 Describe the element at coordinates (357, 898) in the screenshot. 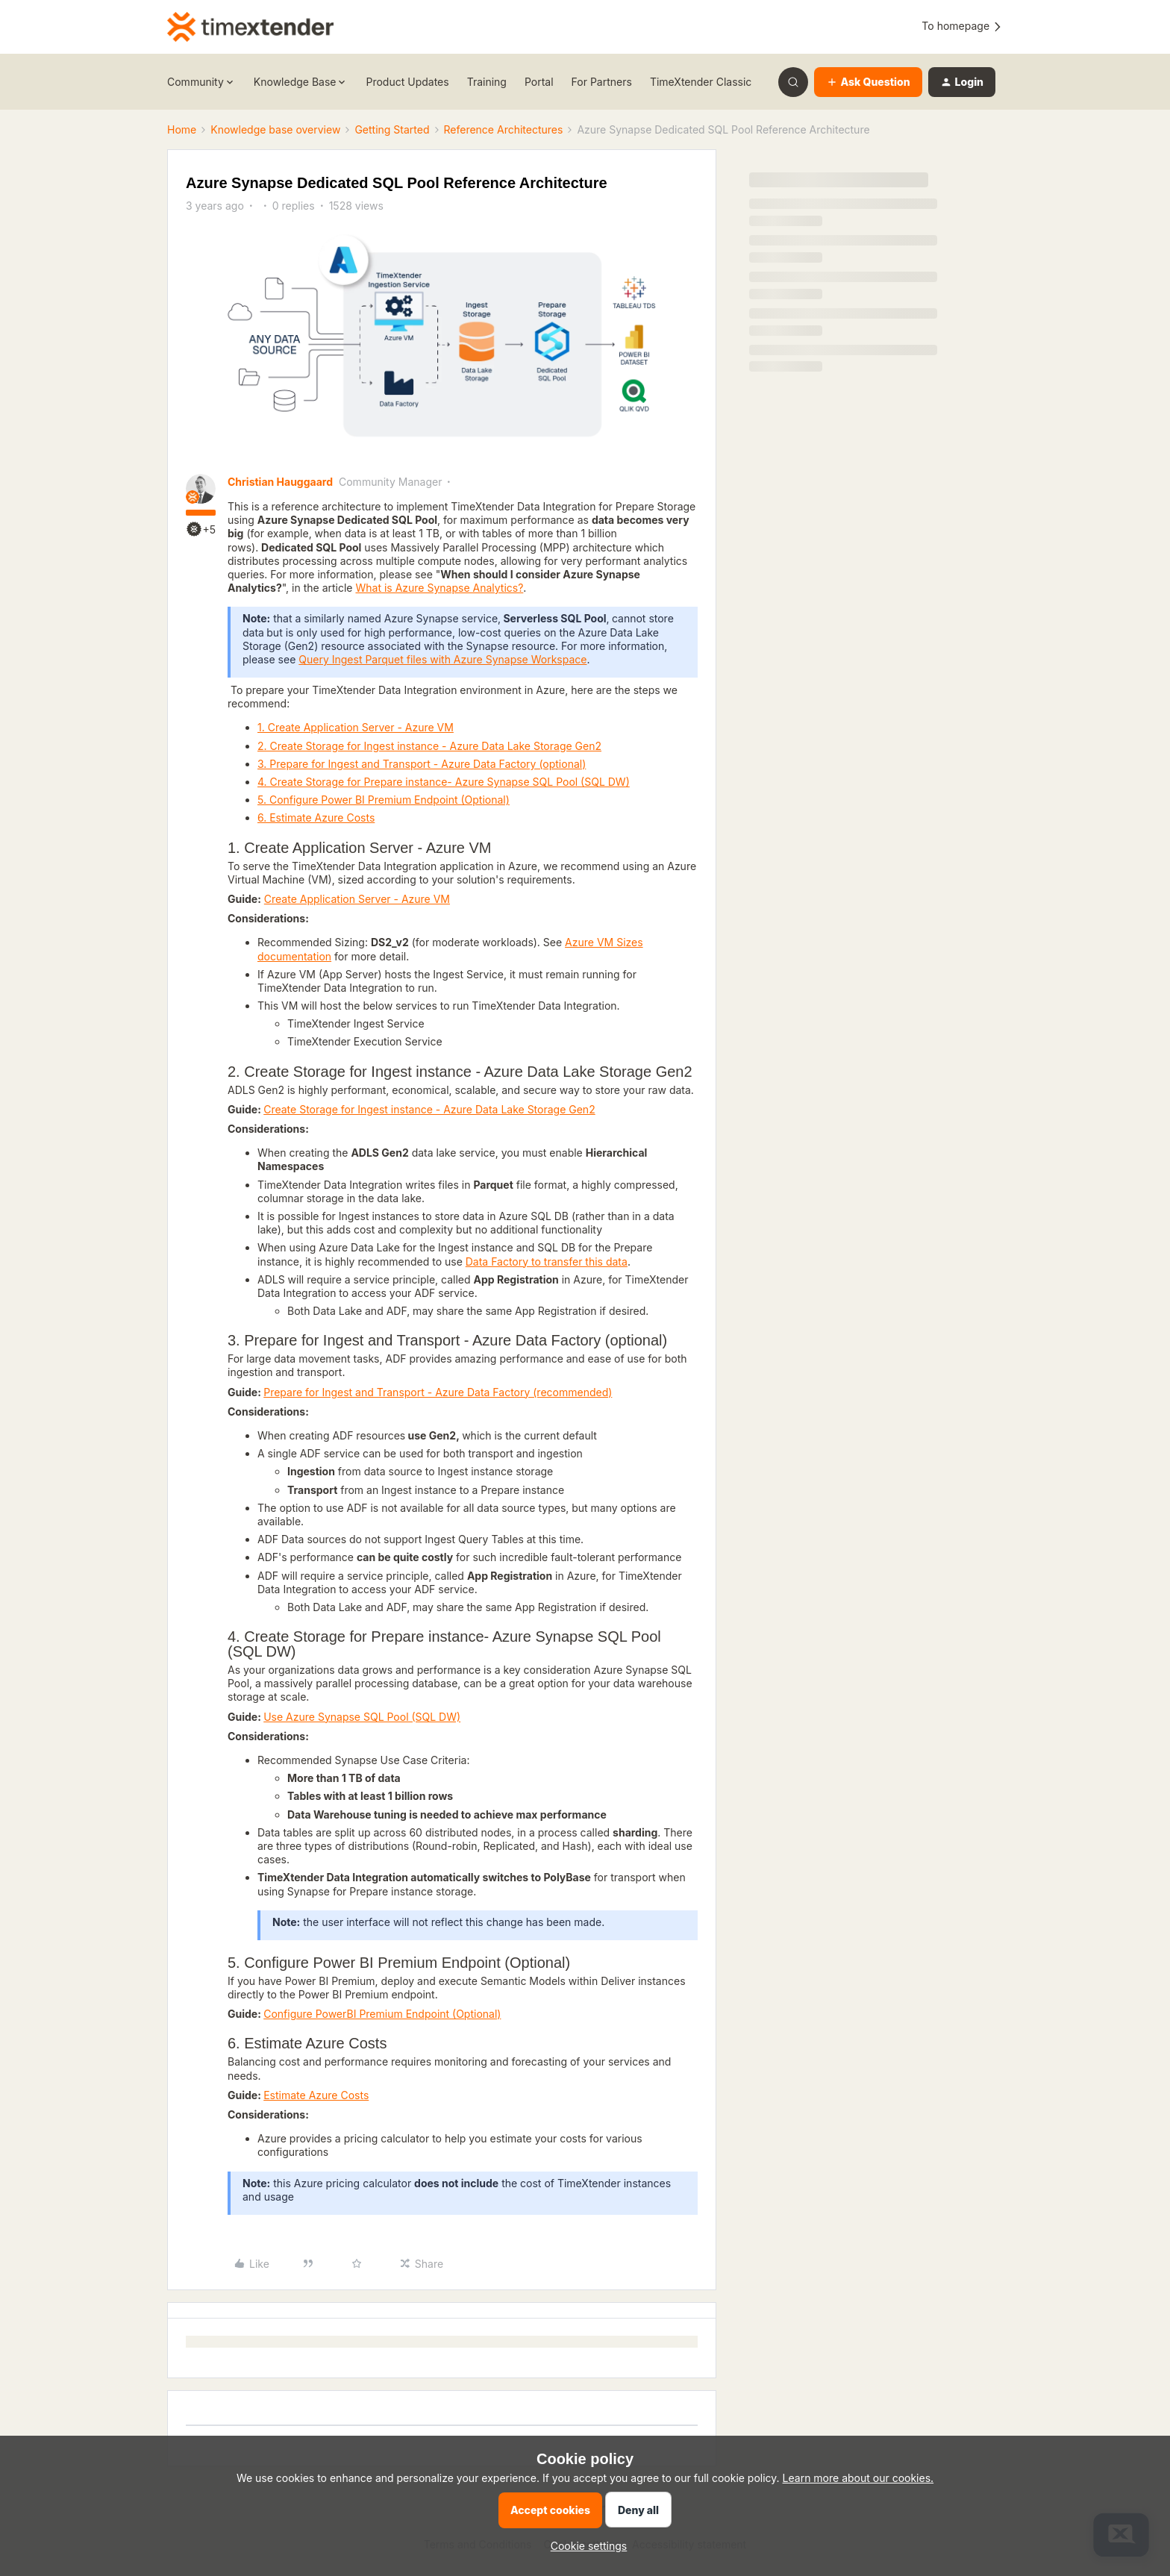

I see `Create Application Server - Azure VM` at that location.